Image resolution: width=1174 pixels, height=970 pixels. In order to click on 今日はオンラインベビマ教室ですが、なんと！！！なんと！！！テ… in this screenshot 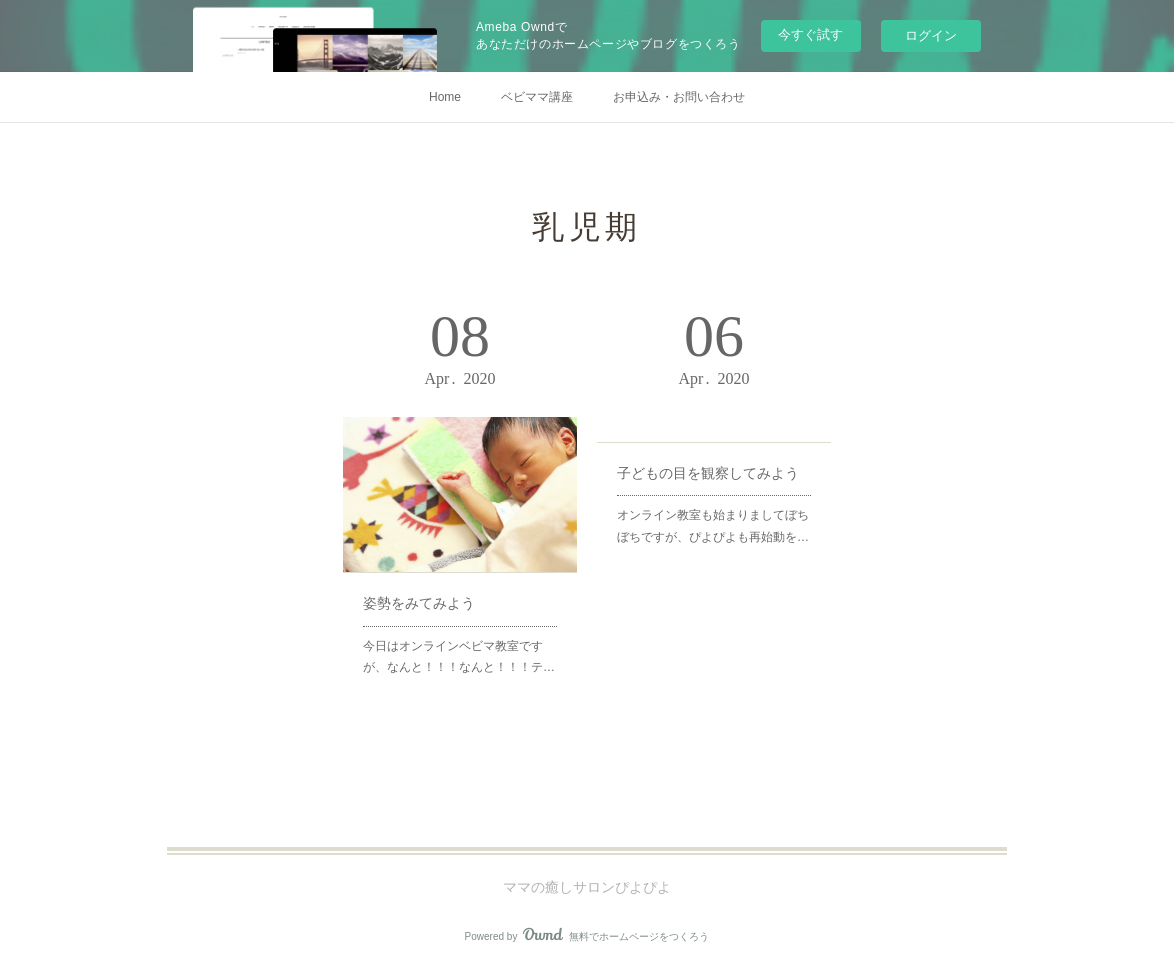, I will do `click(459, 657)`.